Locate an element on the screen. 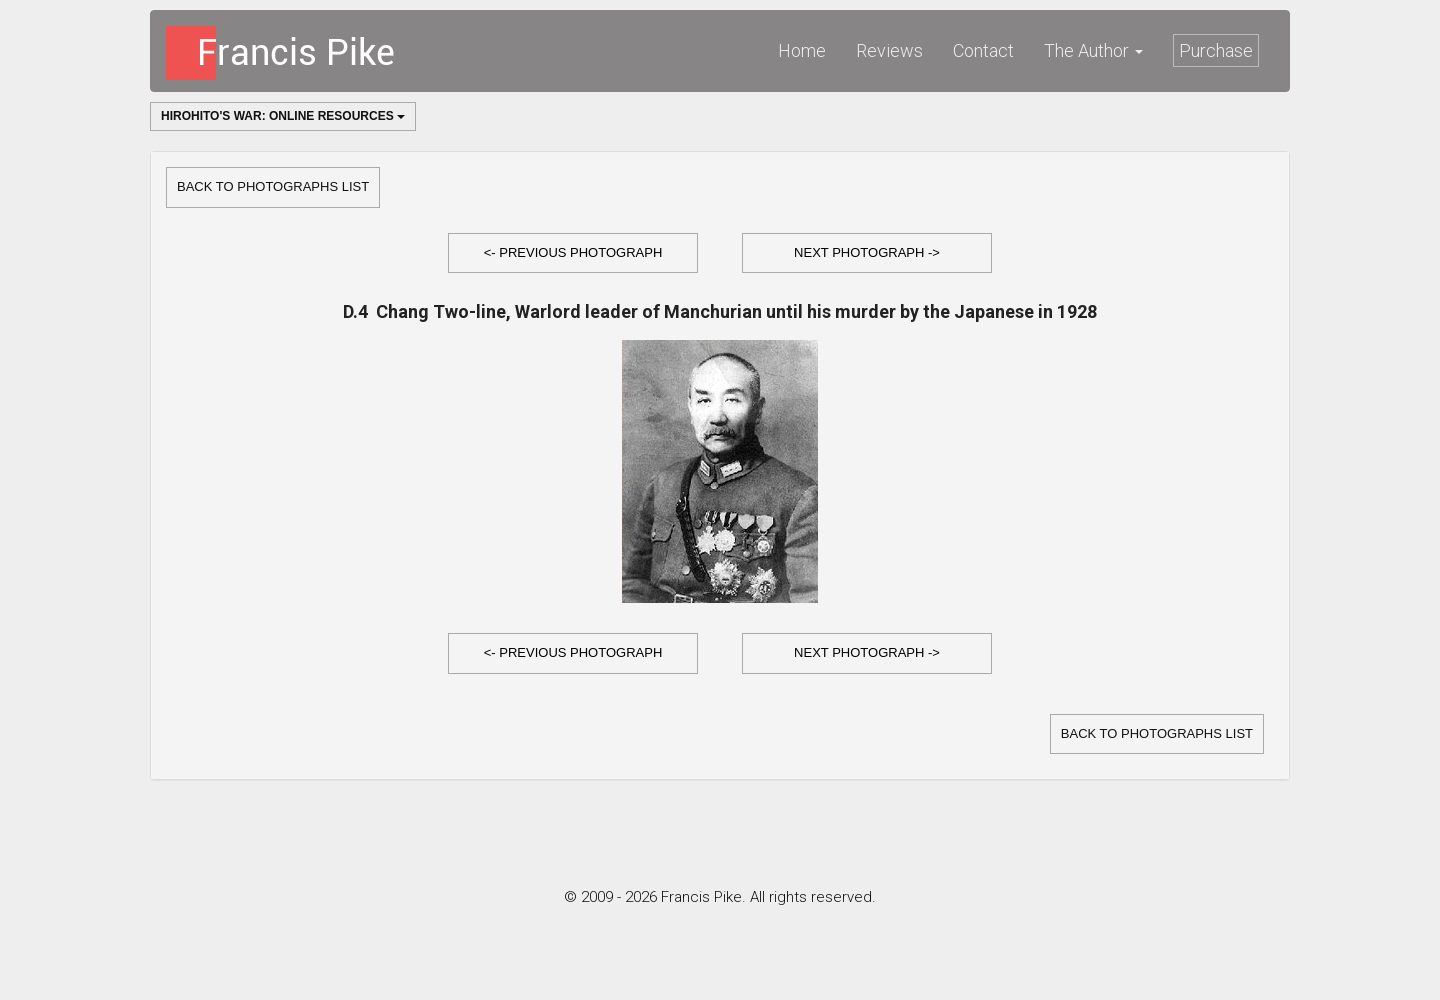 The height and width of the screenshot is (1000, 1440). <- Previous Photograph is located at coordinates (573, 252).